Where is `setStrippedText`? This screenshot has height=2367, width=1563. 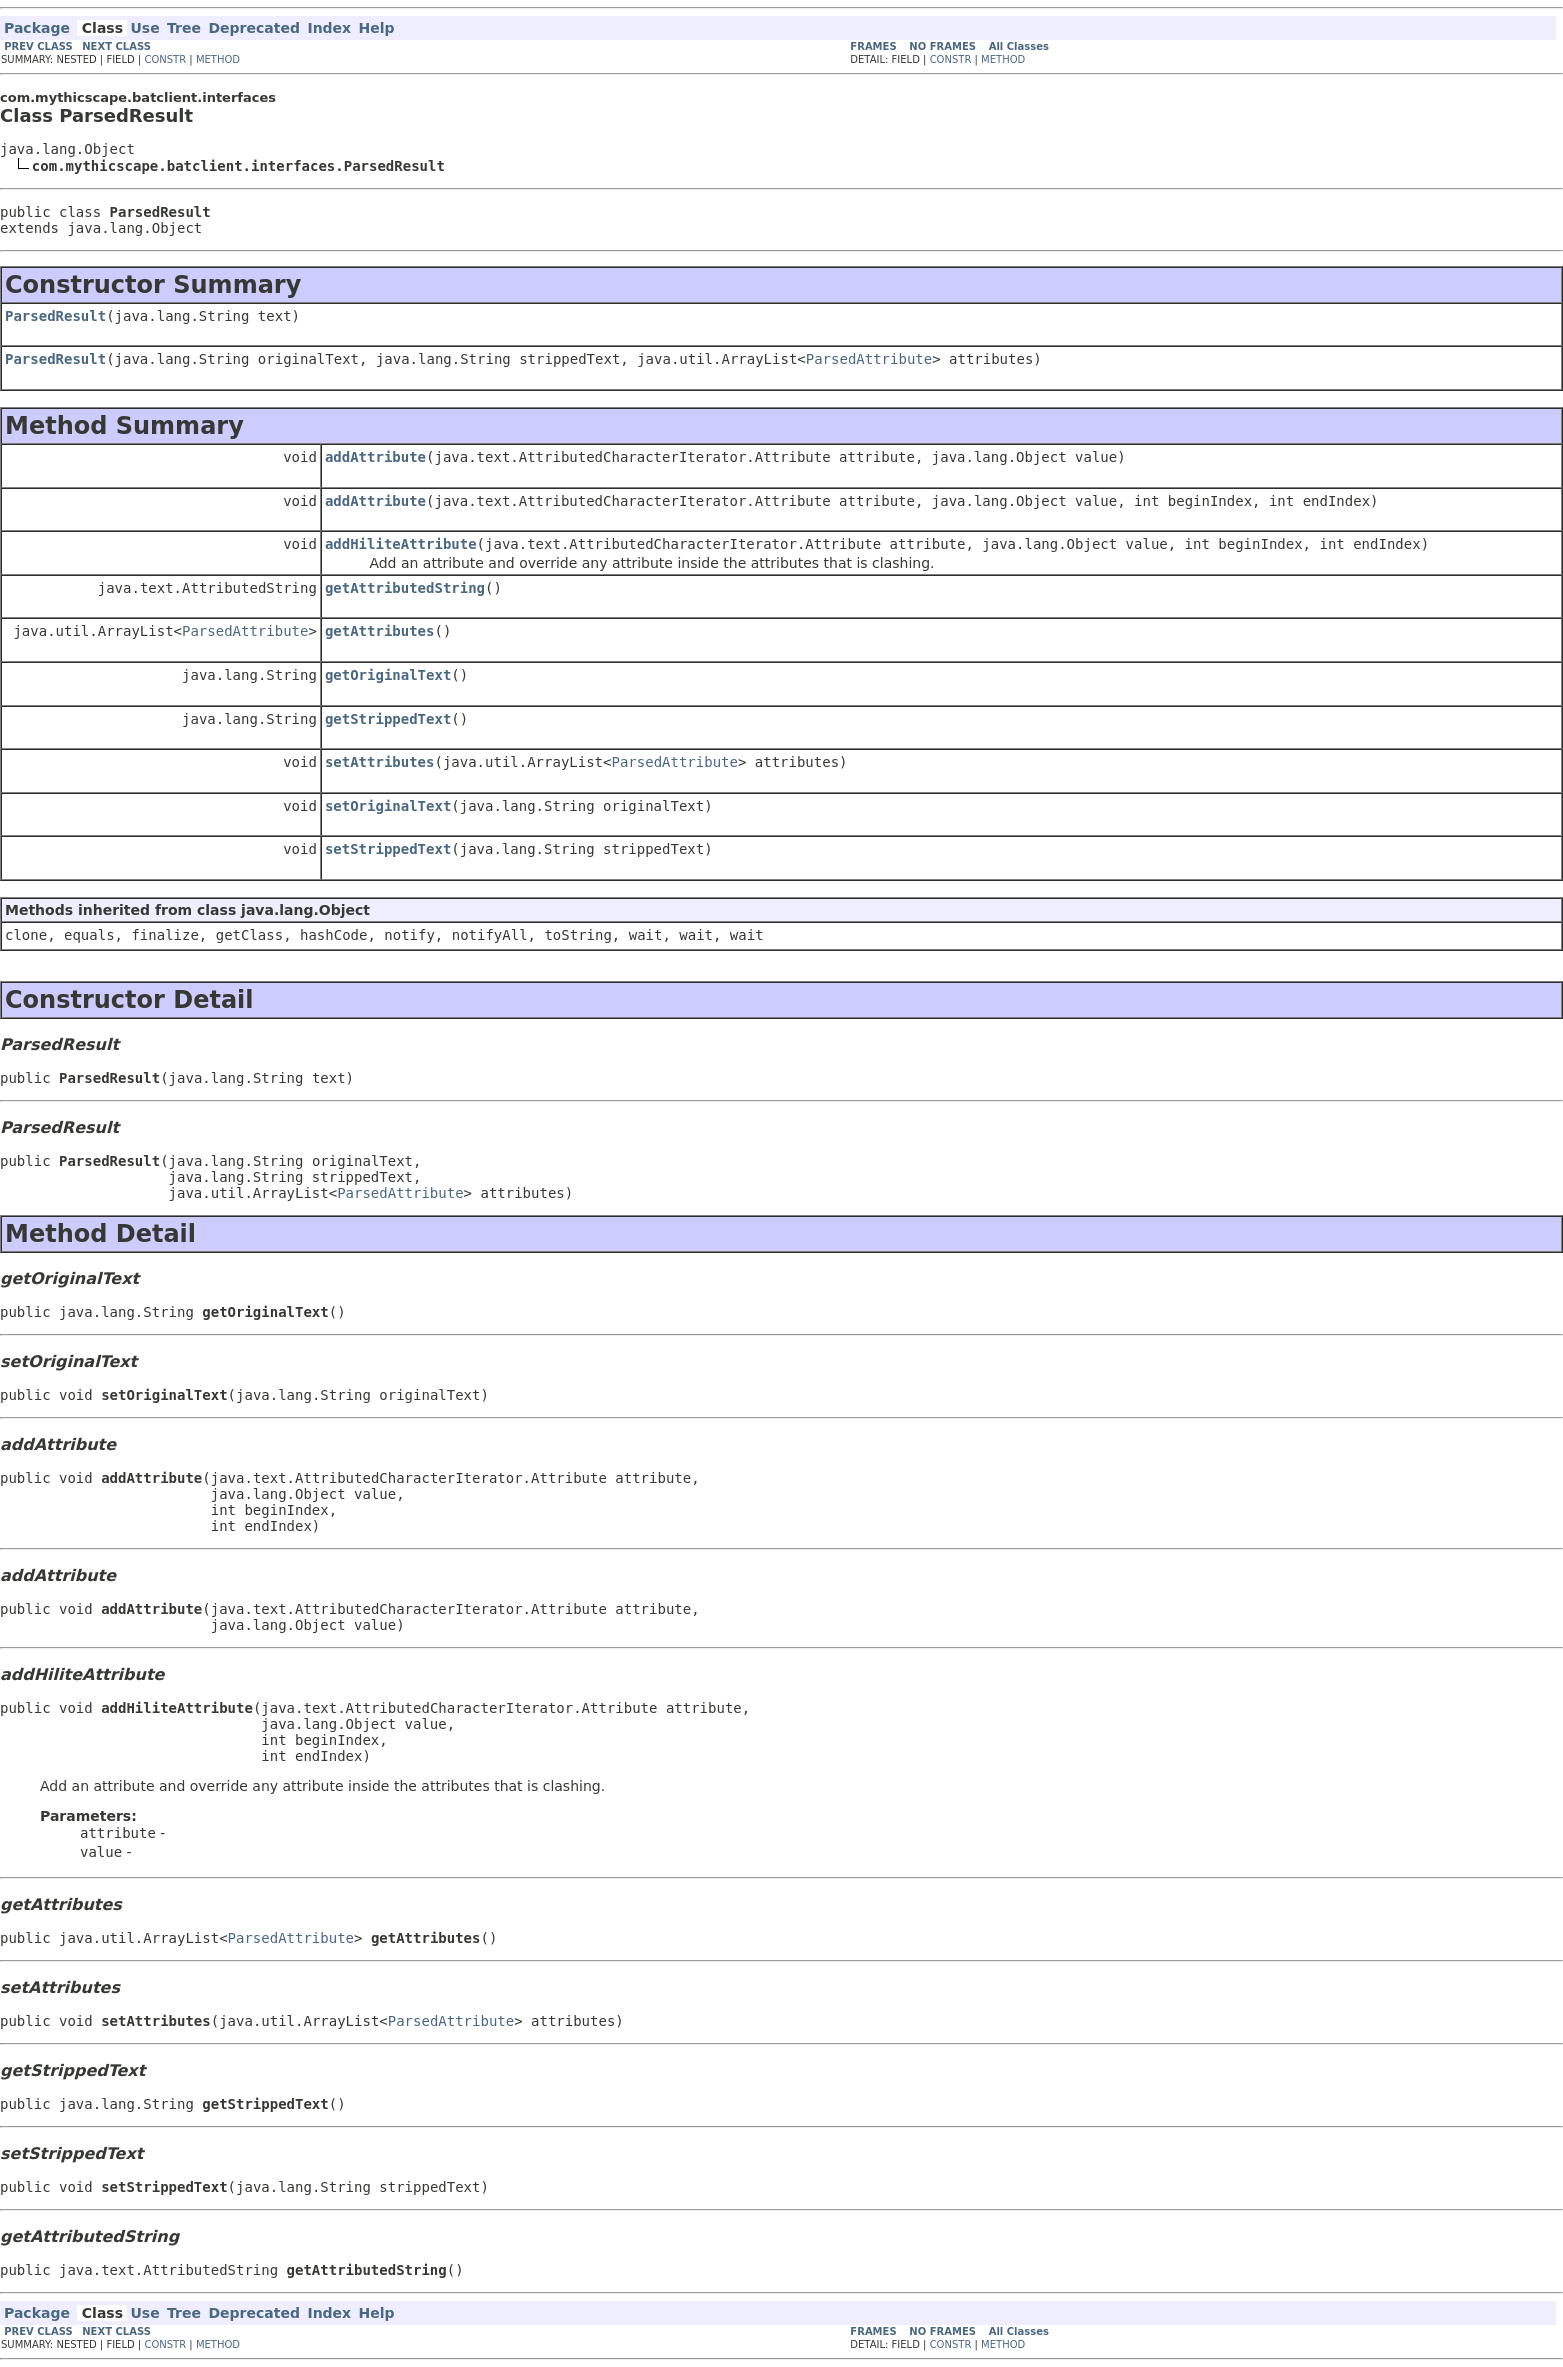
setStrippedText is located at coordinates (388, 849).